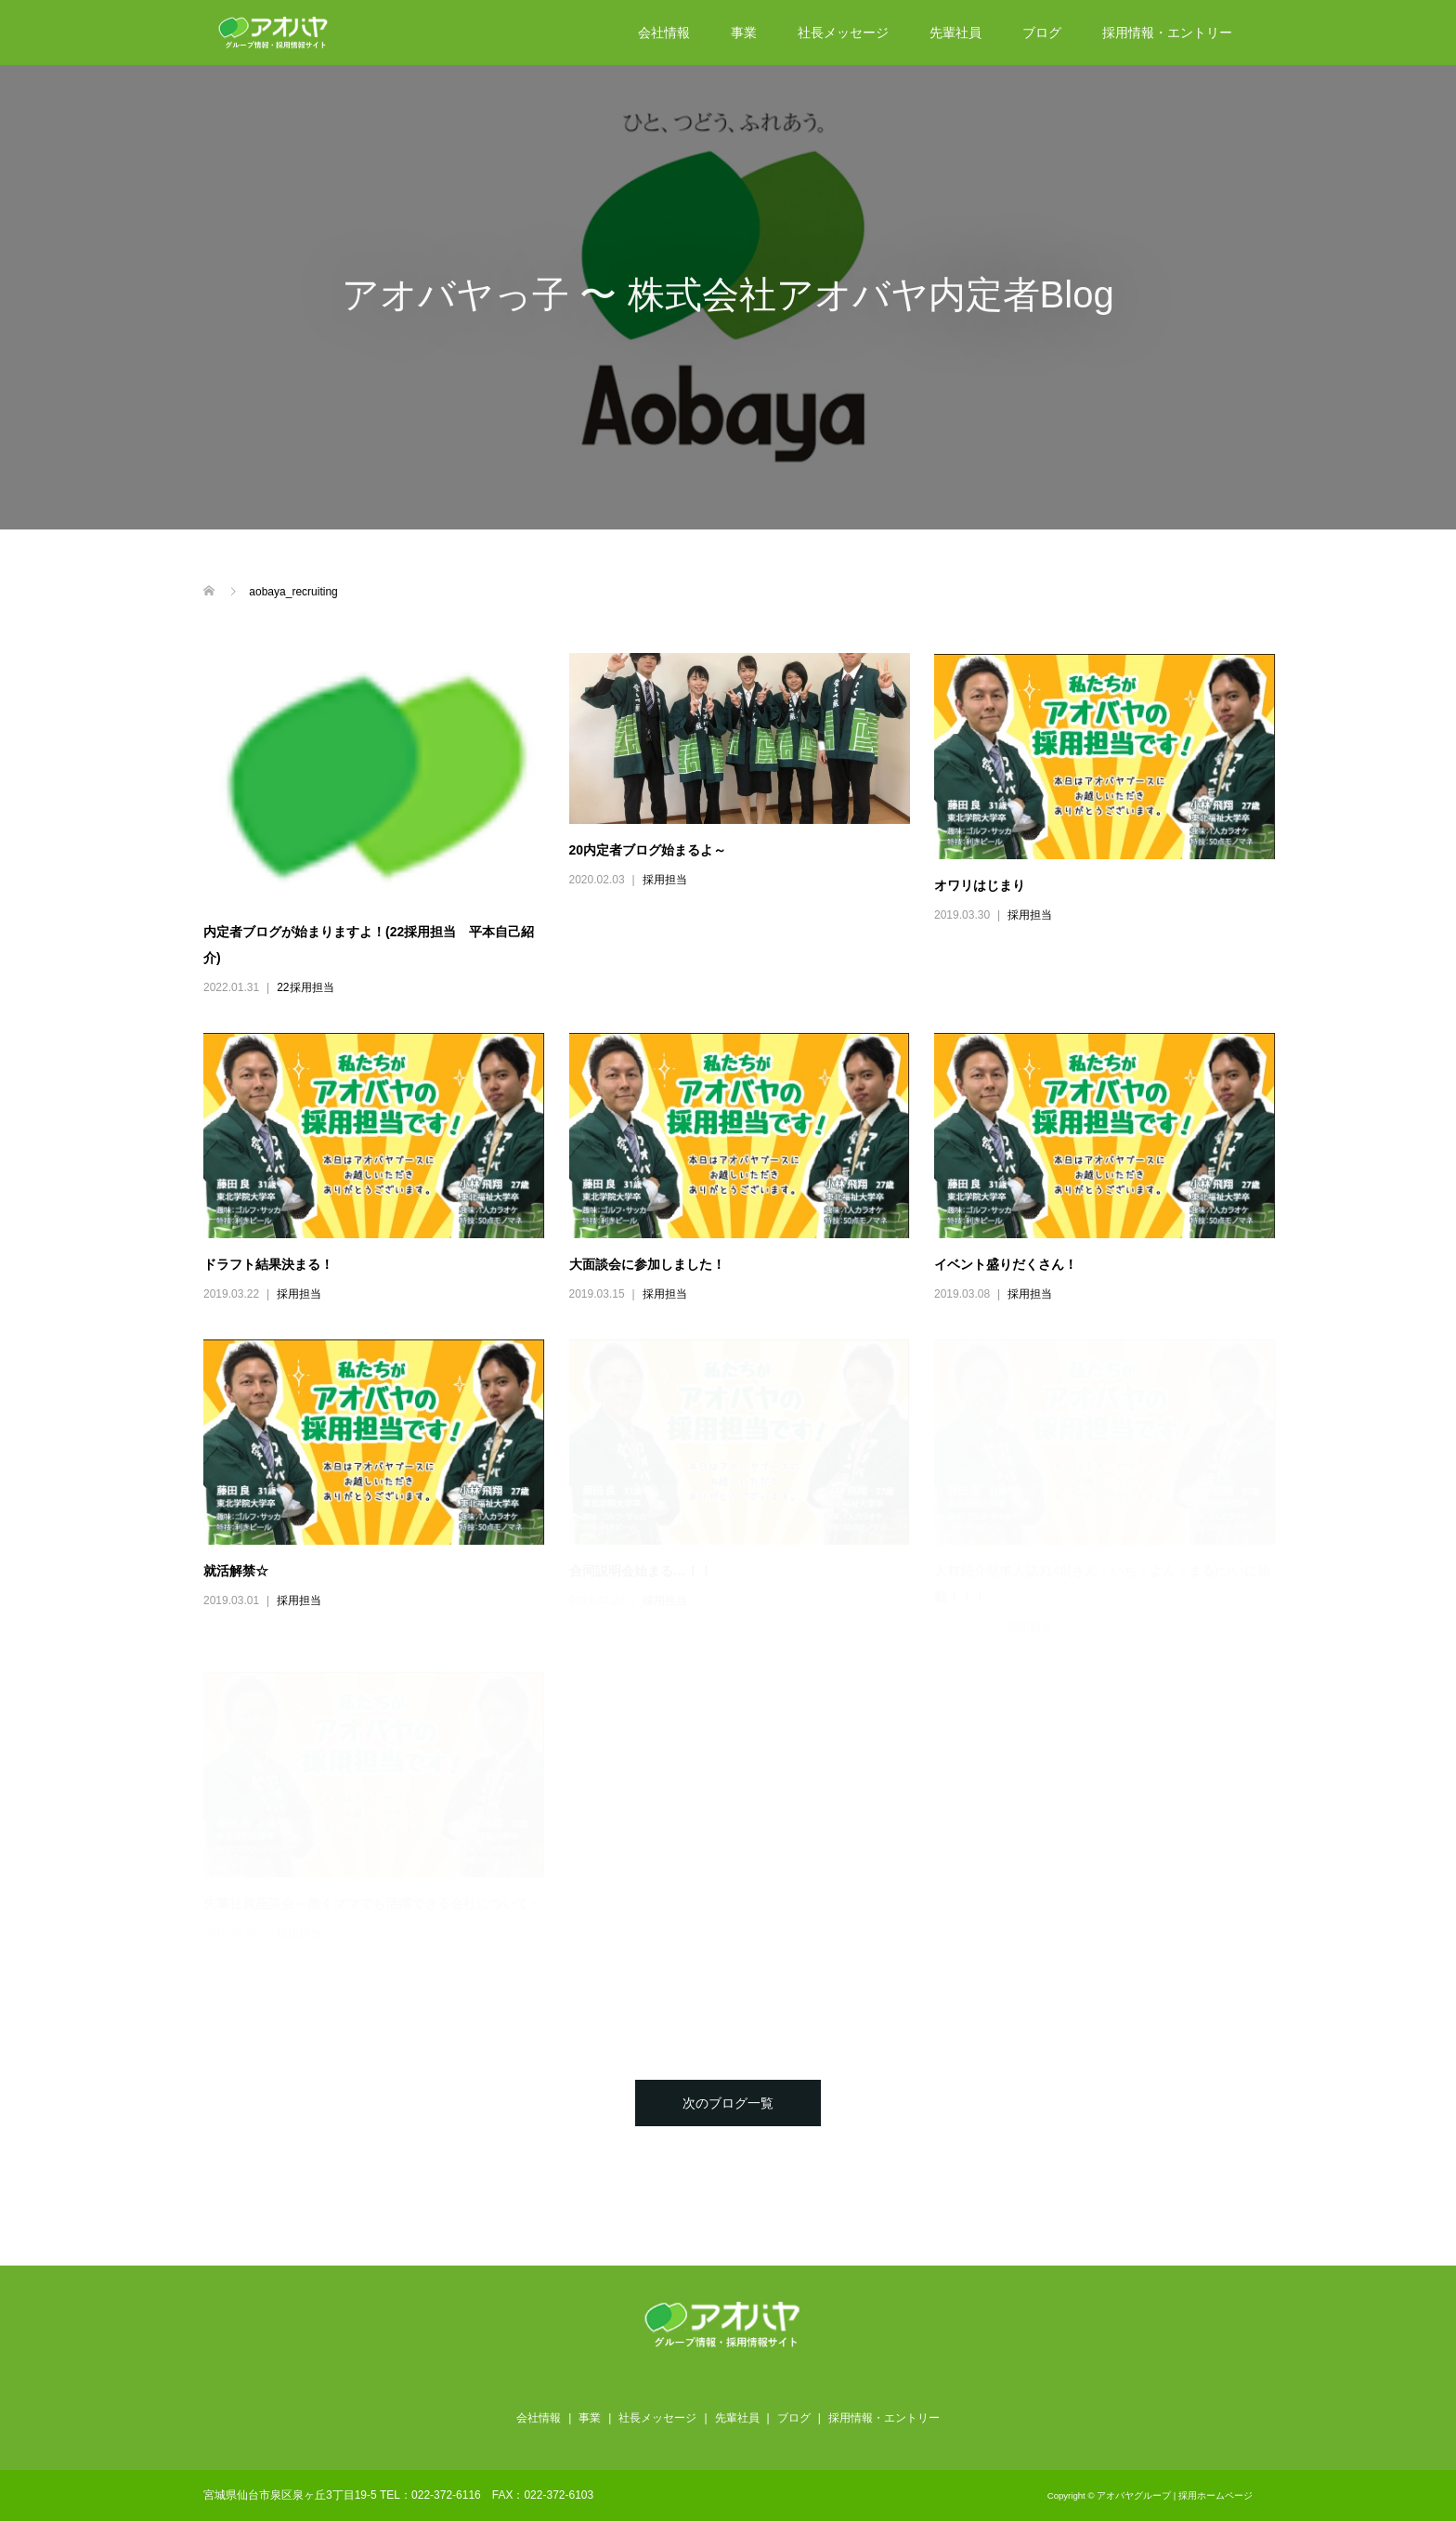 Image resolution: width=1456 pixels, height=2521 pixels. I want to click on ドラフト結果決まる！, so click(268, 1264).